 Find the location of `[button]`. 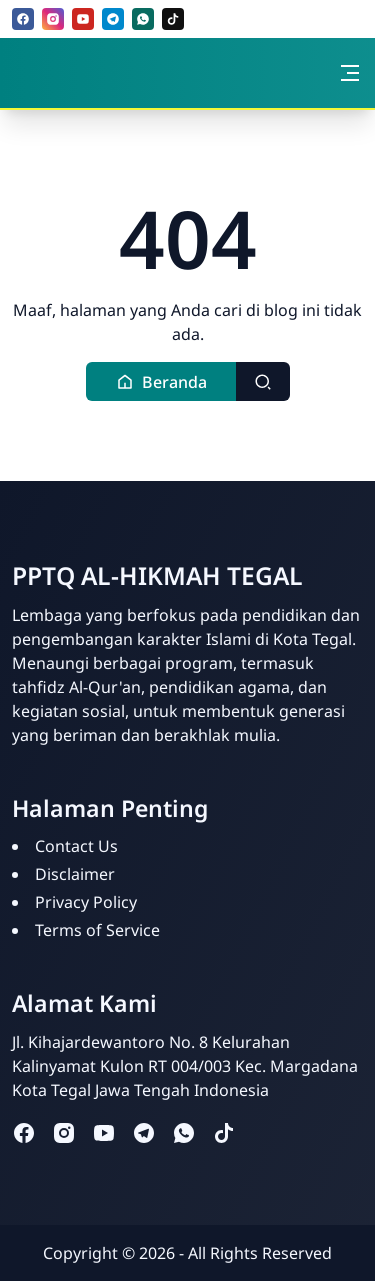

[button] is located at coordinates (161, 381).